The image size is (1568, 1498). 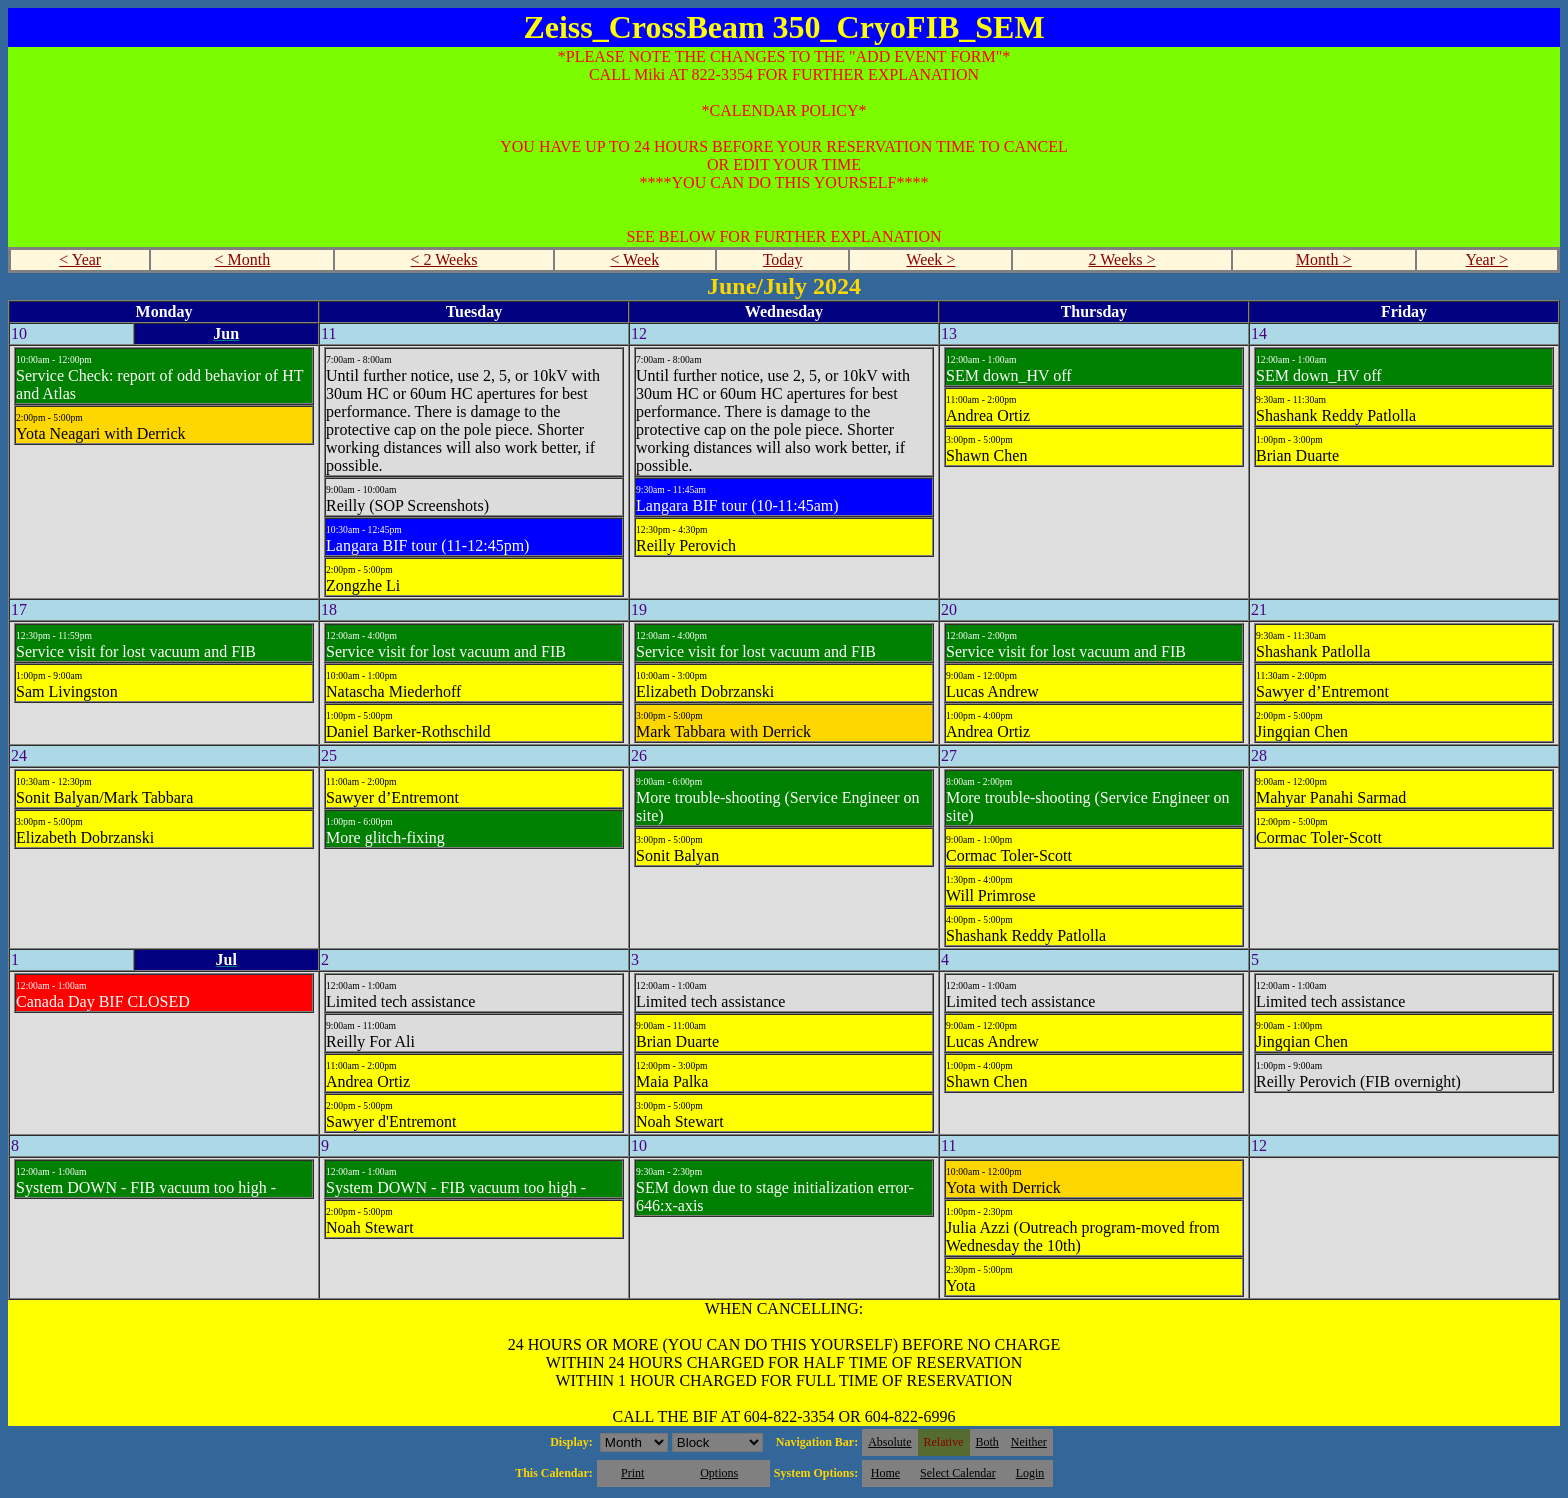 What do you see at coordinates (1029, 1442) in the screenshot?
I see `Neither` at bounding box center [1029, 1442].